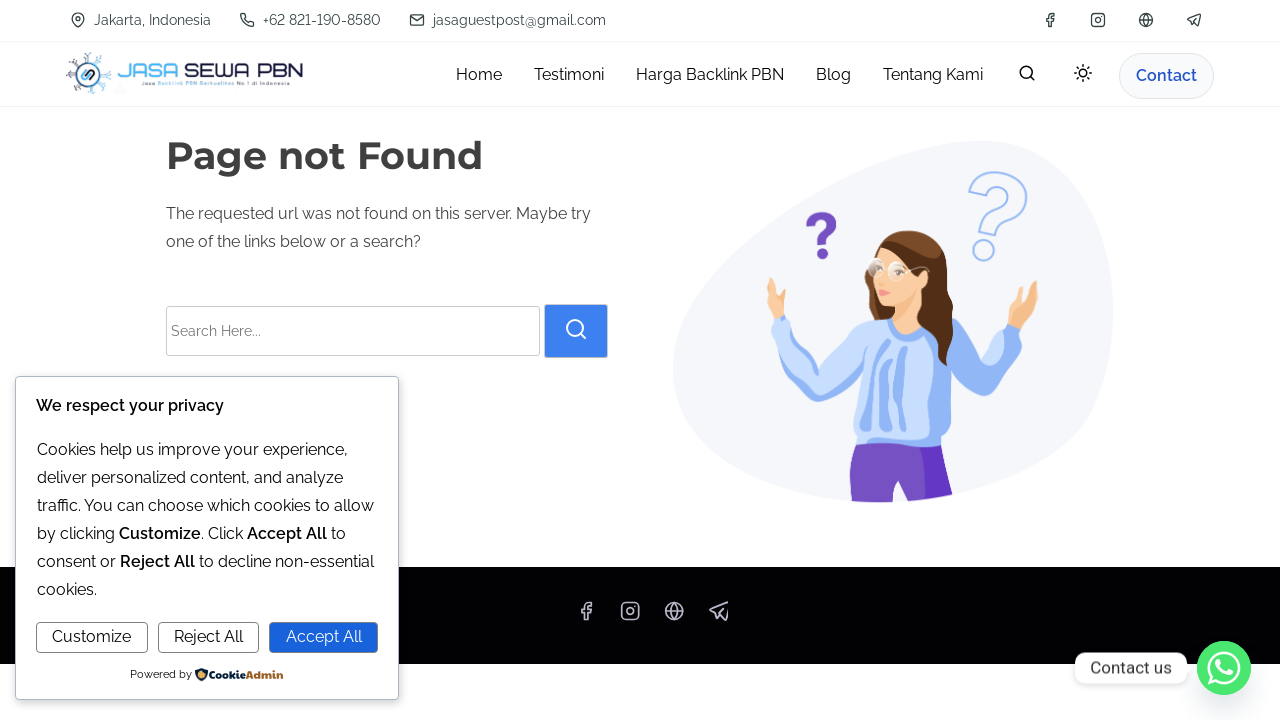  Describe the element at coordinates (208, 636) in the screenshot. I see `Reject All` at that location.